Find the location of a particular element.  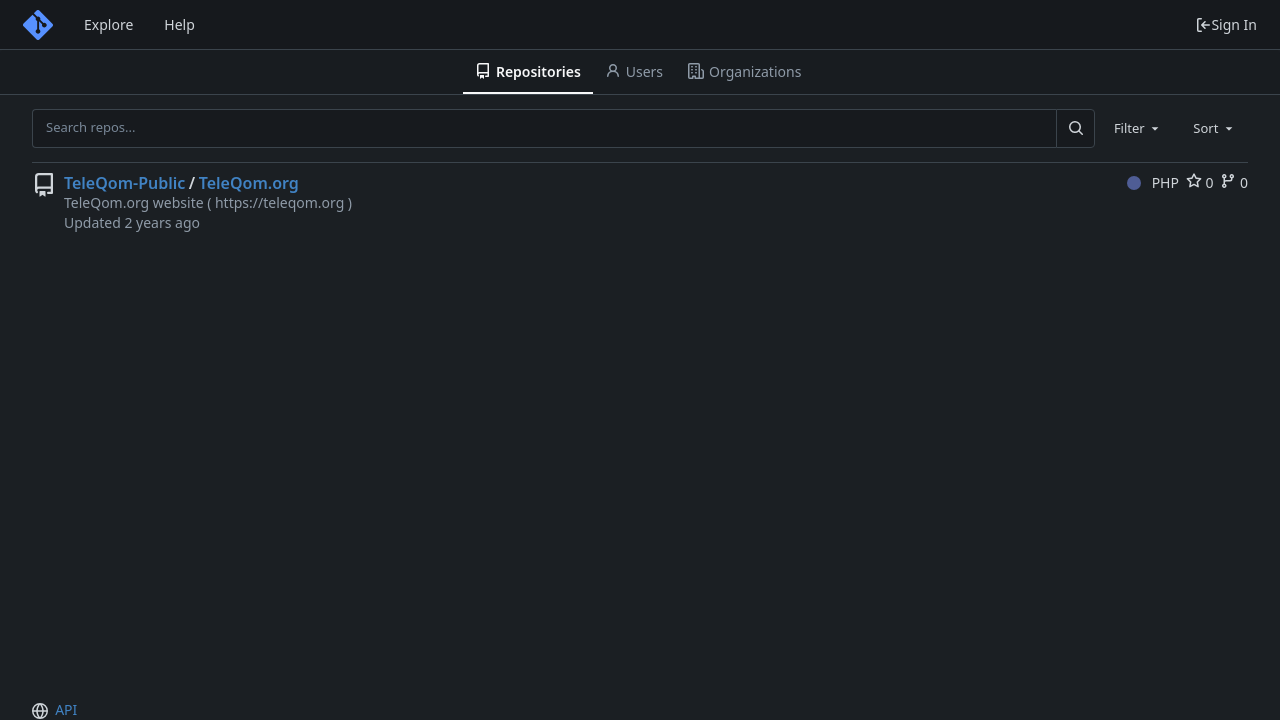

[menu] is located at coordinates (42, 711).